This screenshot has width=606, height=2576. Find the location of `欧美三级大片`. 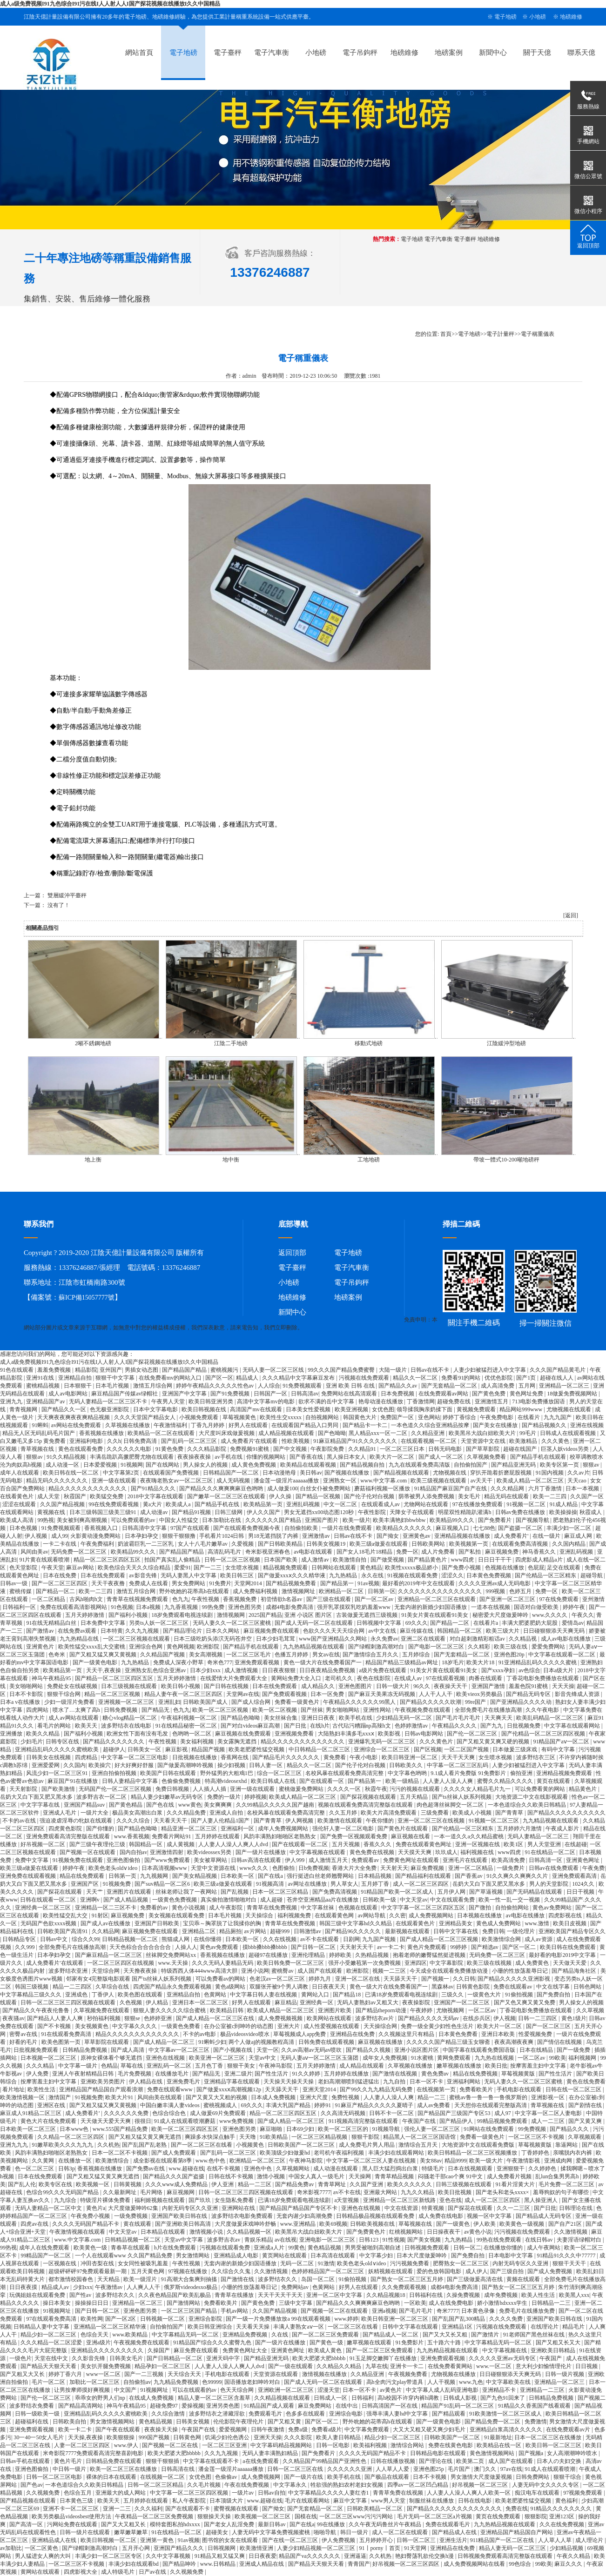

欧美三级大片 is located at coordinates (503, 1631).